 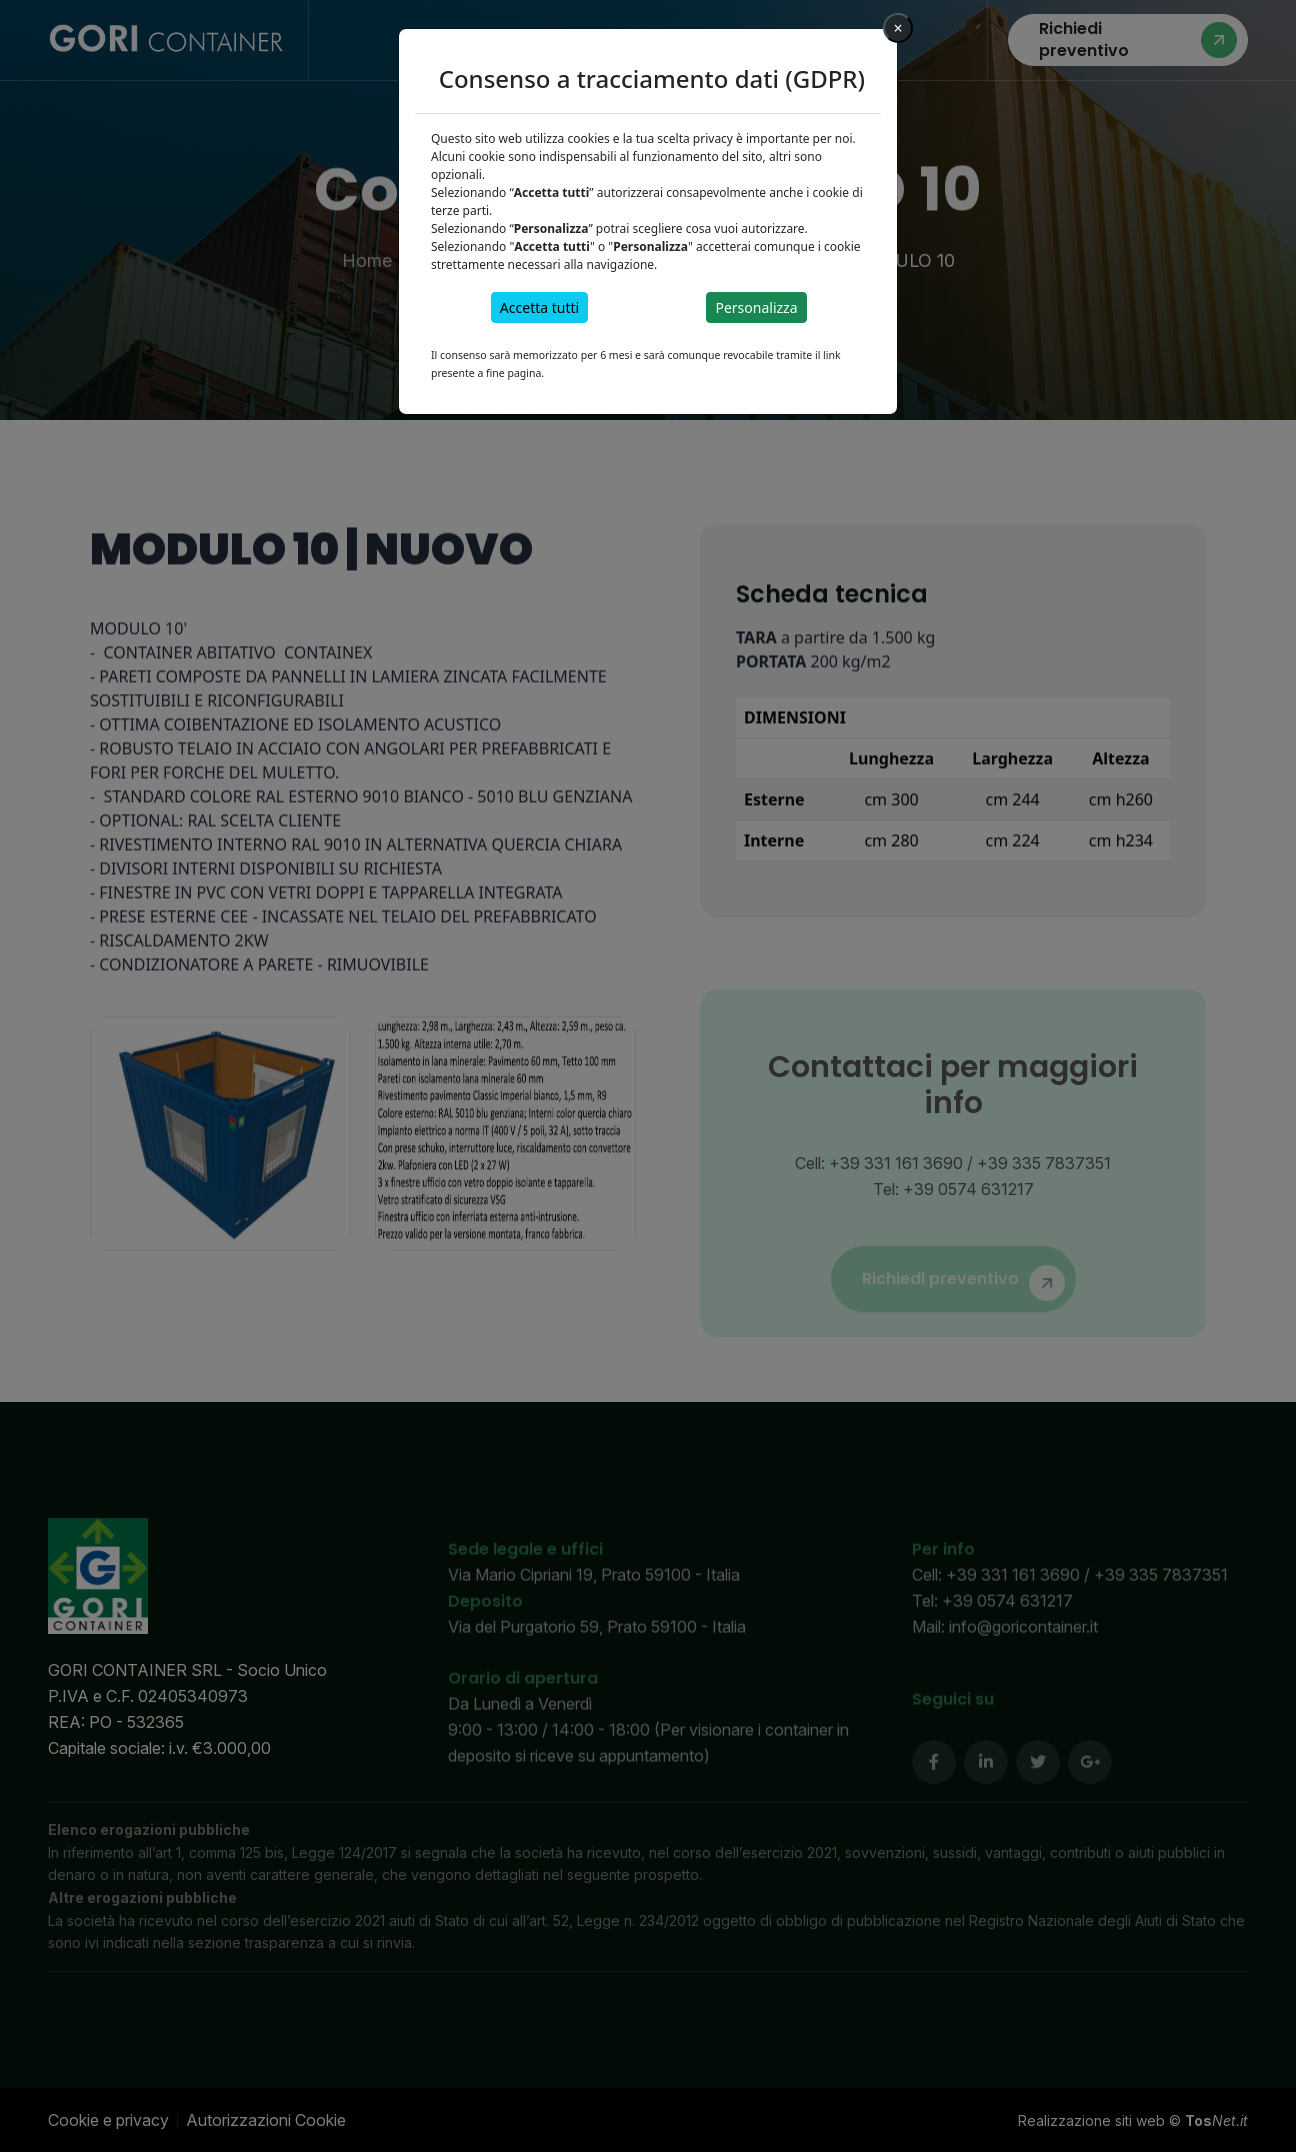 I want to click on [Close], so click(x=898, y=28).